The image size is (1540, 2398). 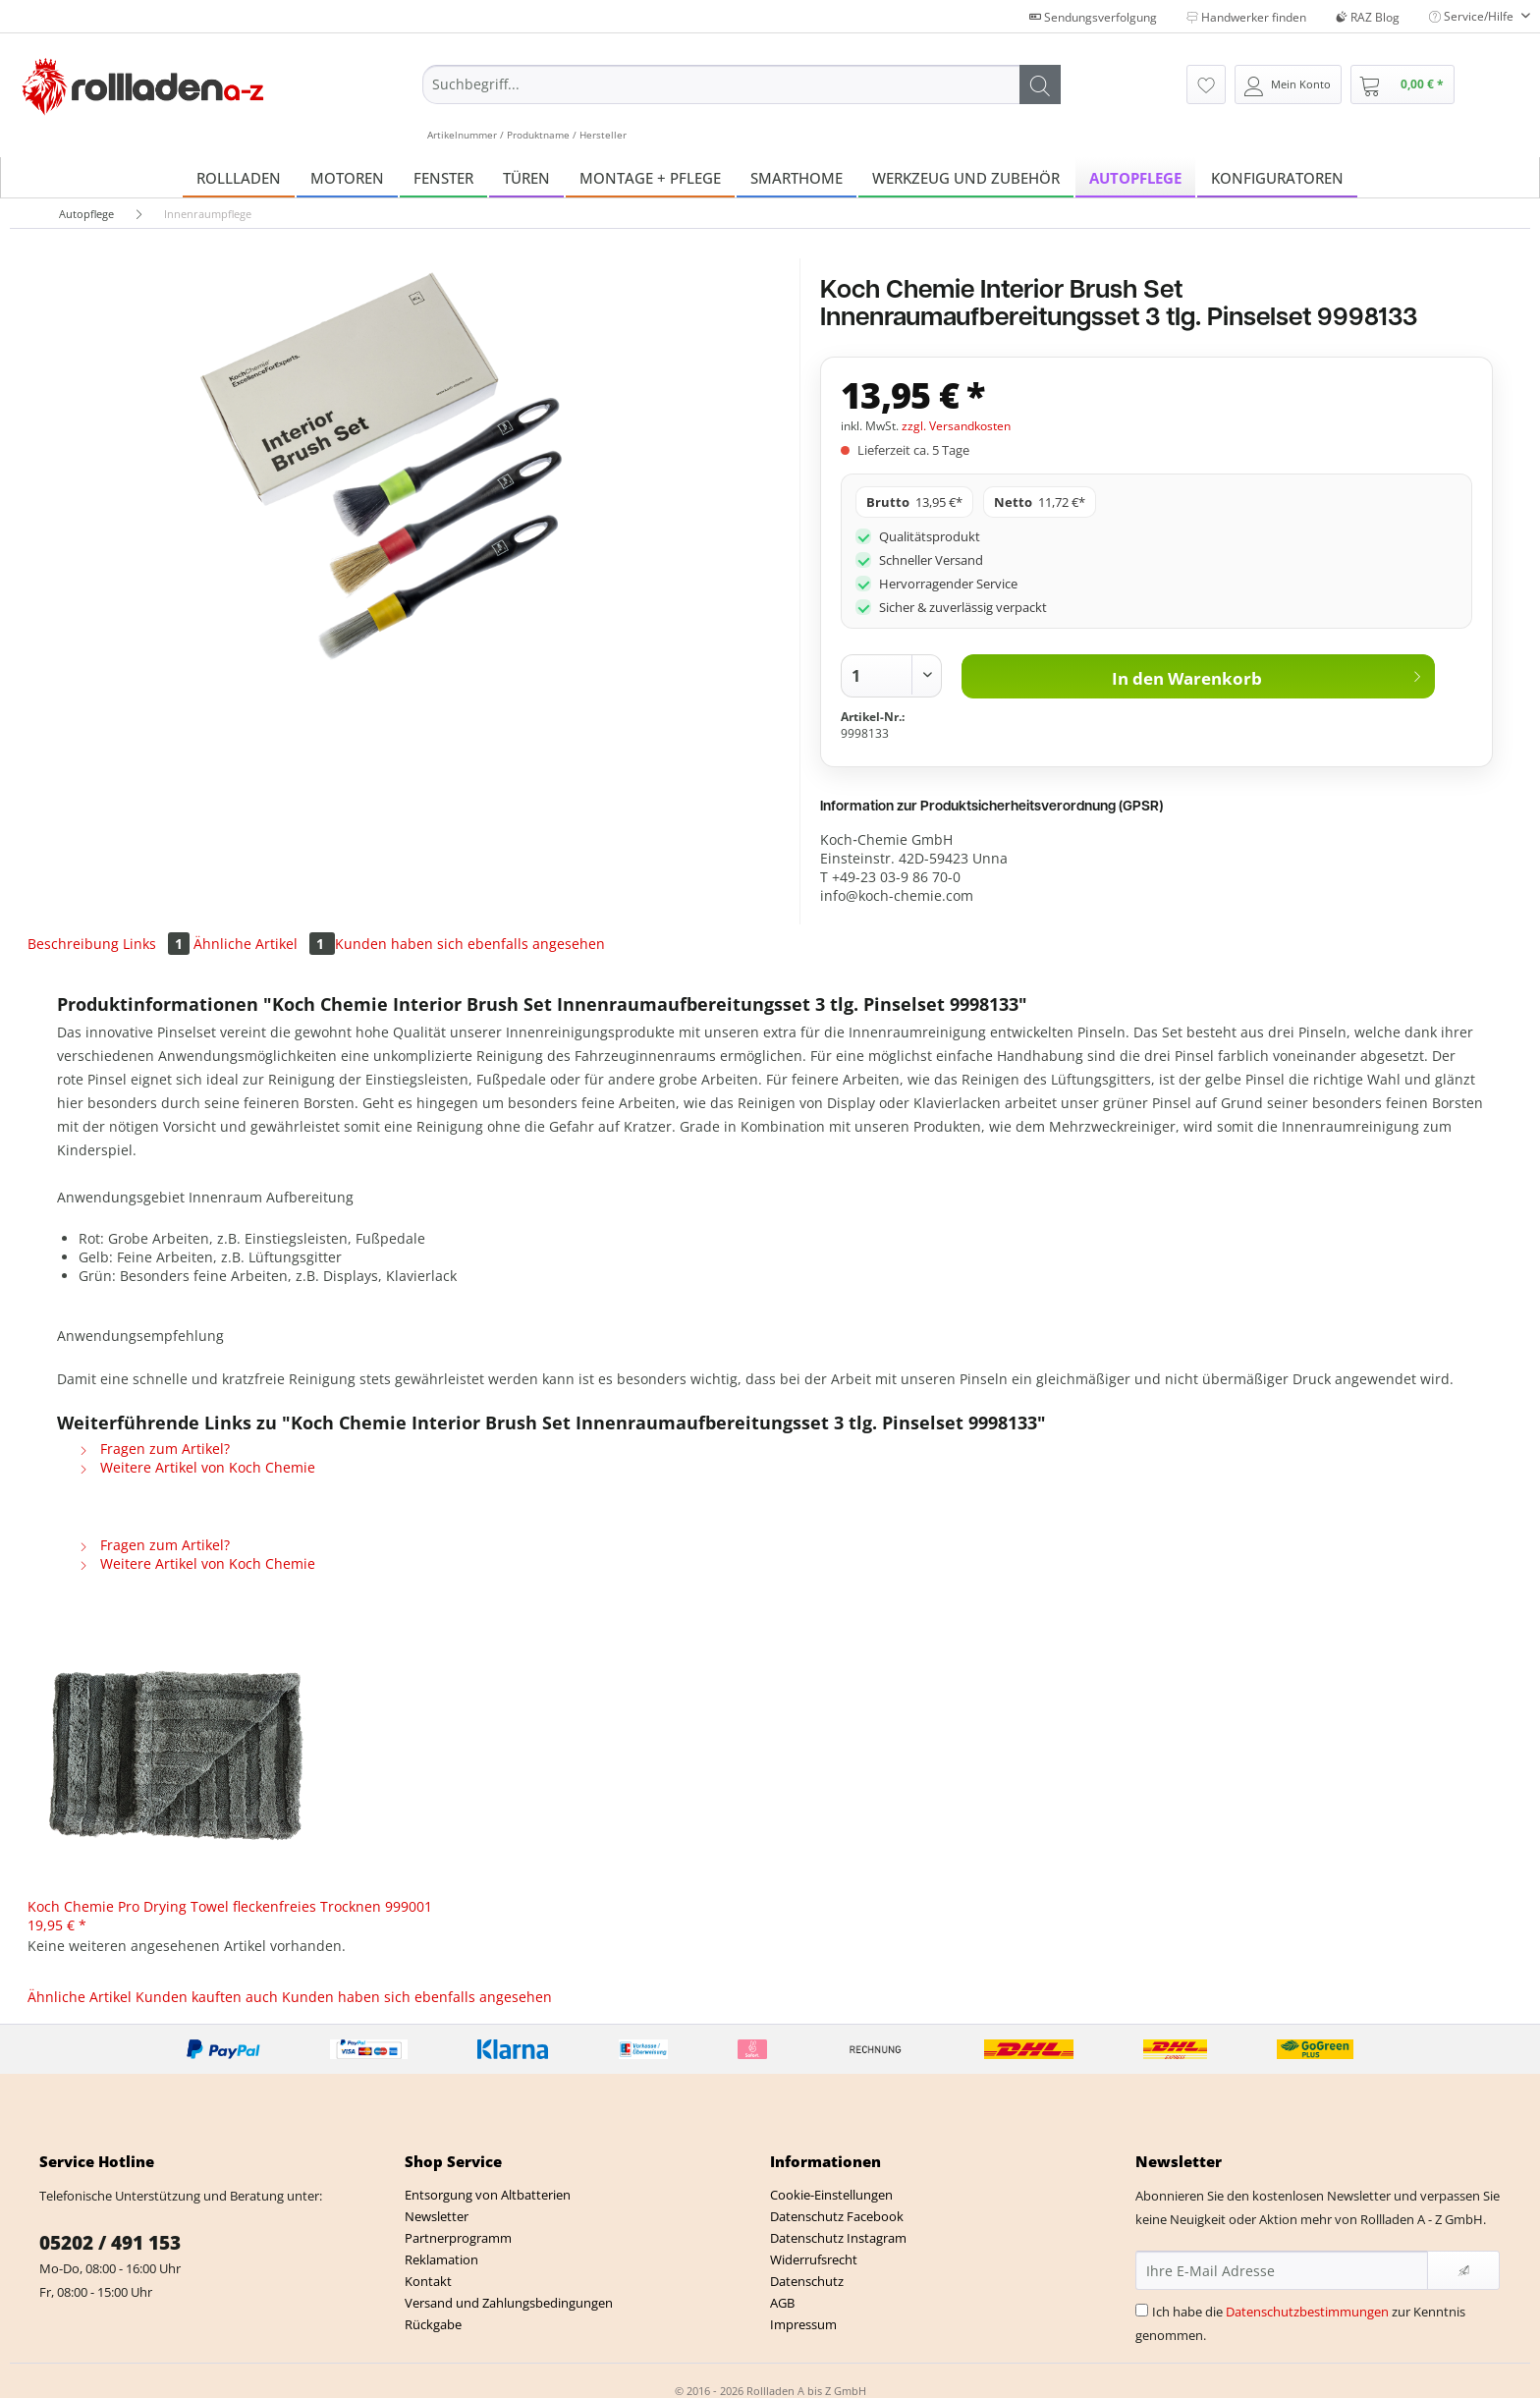 I want to click on Rückgabe, so click(x=433, y=2324).